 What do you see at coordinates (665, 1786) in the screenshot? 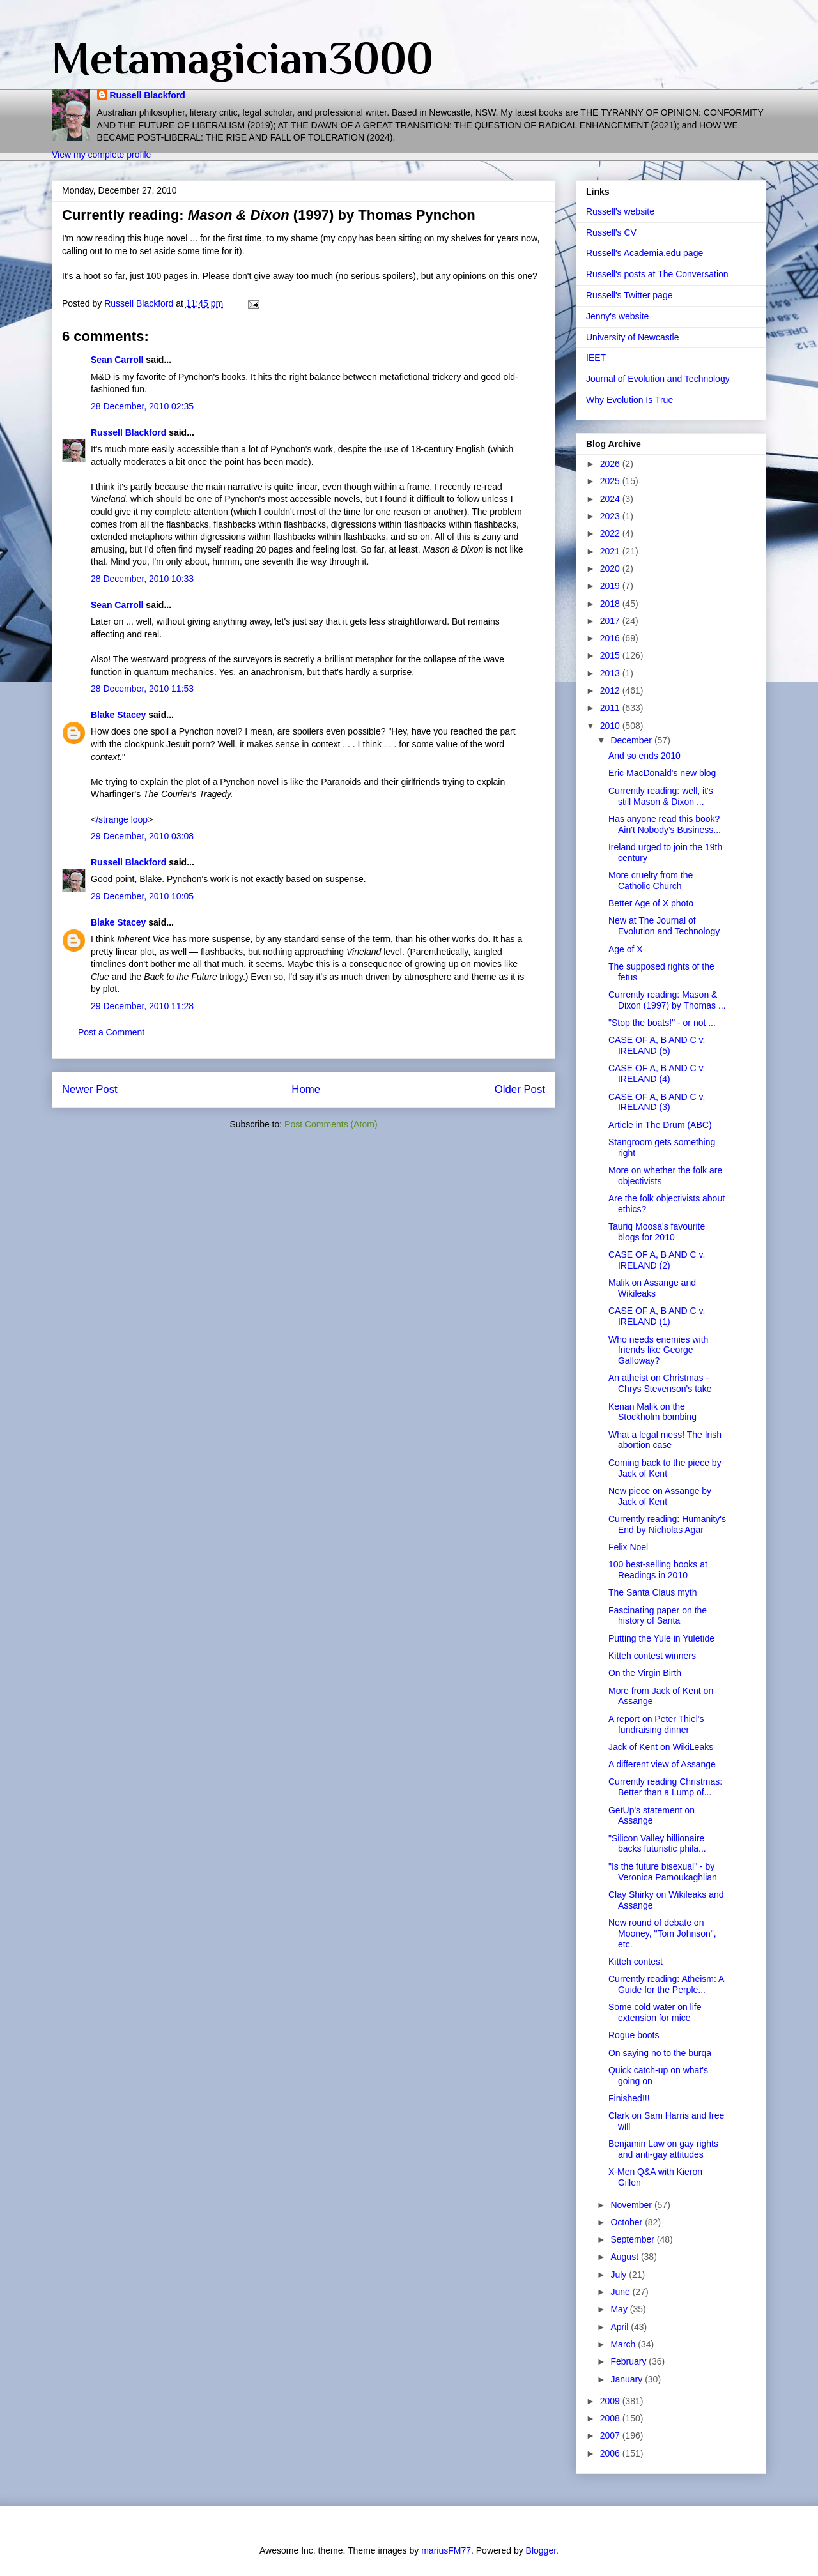
I see `Currently reading Christmas: Better than a Lump of...` at bounding box center [665, 1786].